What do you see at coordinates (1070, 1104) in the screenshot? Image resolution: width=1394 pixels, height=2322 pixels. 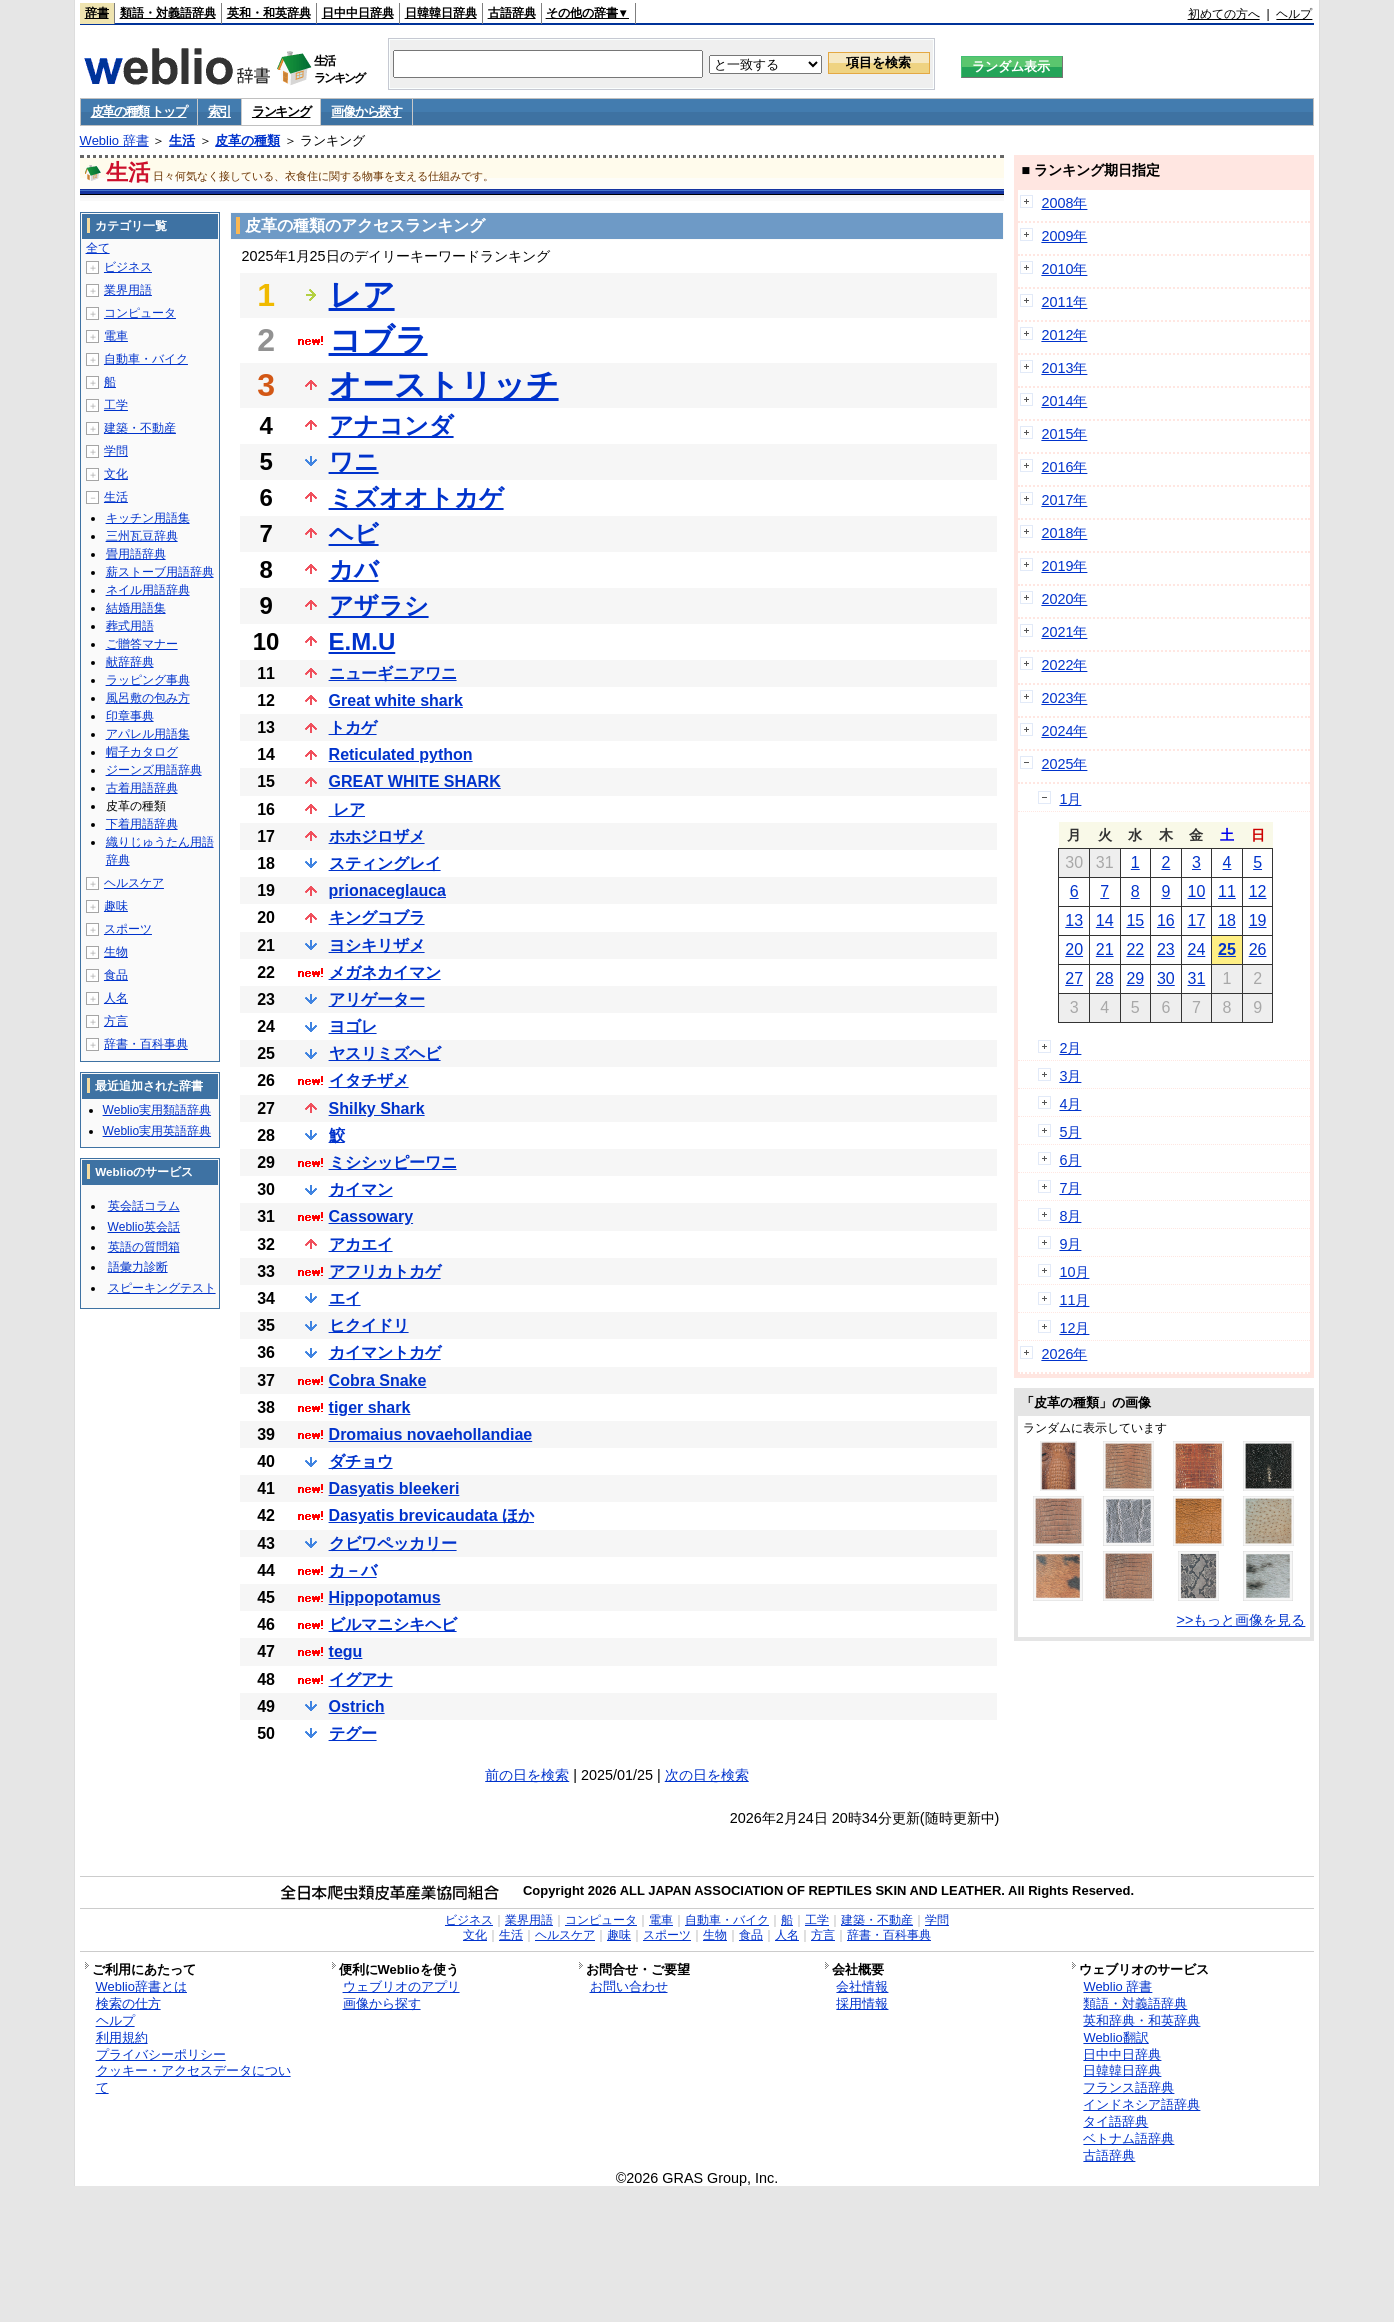 I see `4月` at bounding box center [1070, 1104].